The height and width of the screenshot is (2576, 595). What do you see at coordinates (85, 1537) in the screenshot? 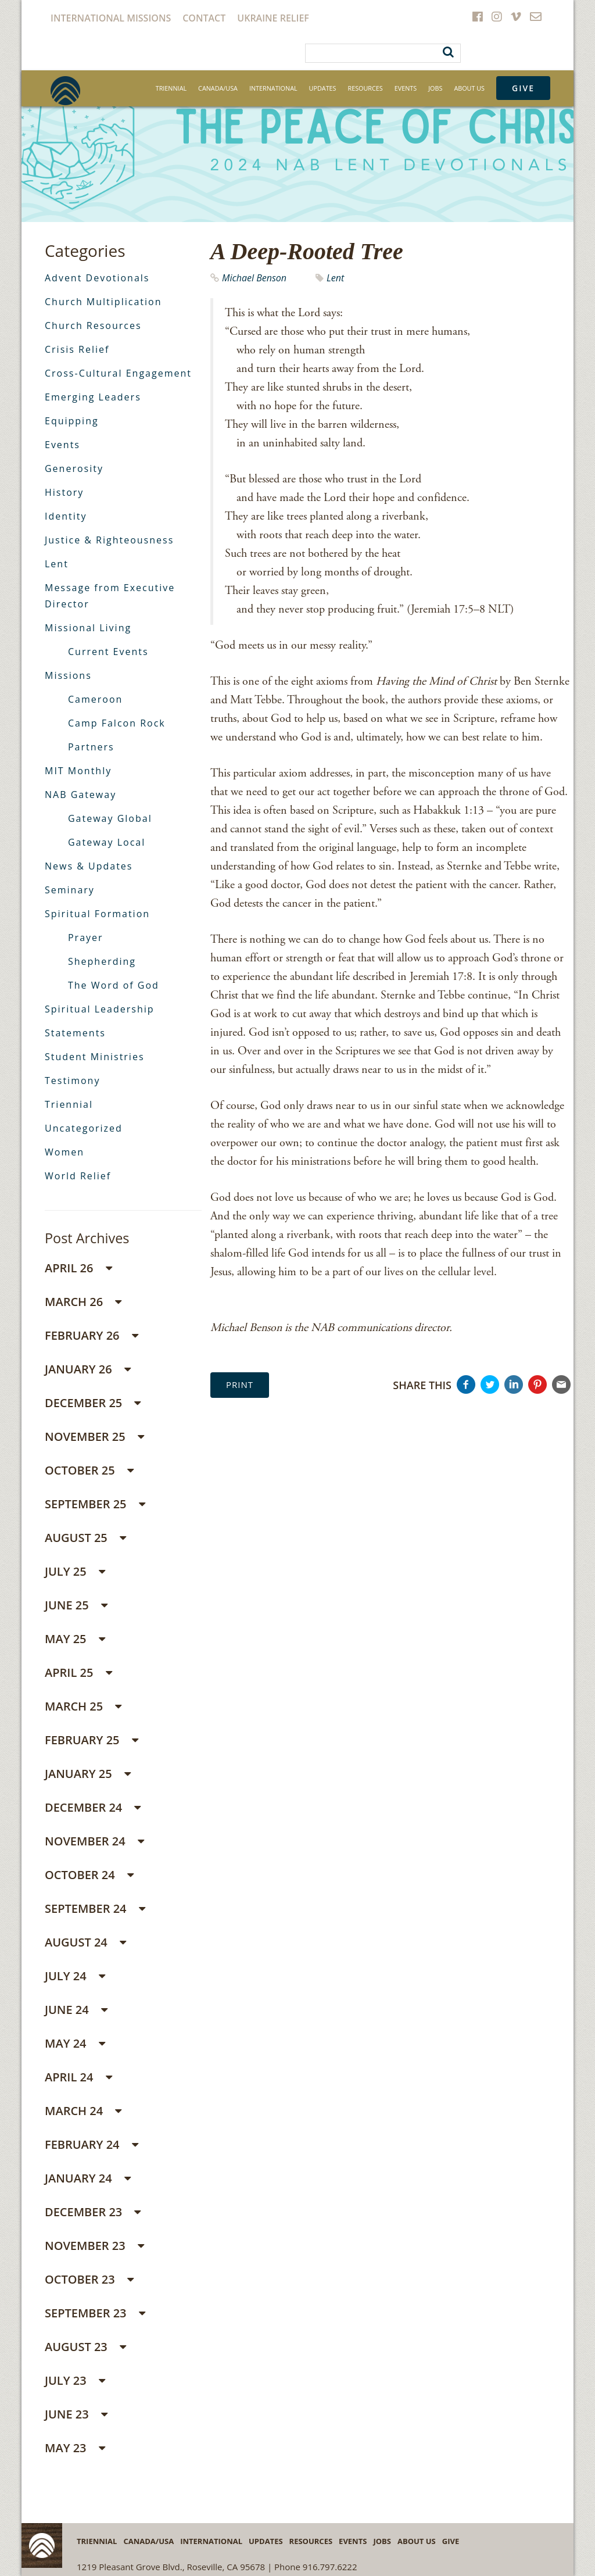
I see `August 25 [button]` at bounding box center [85, 1537].